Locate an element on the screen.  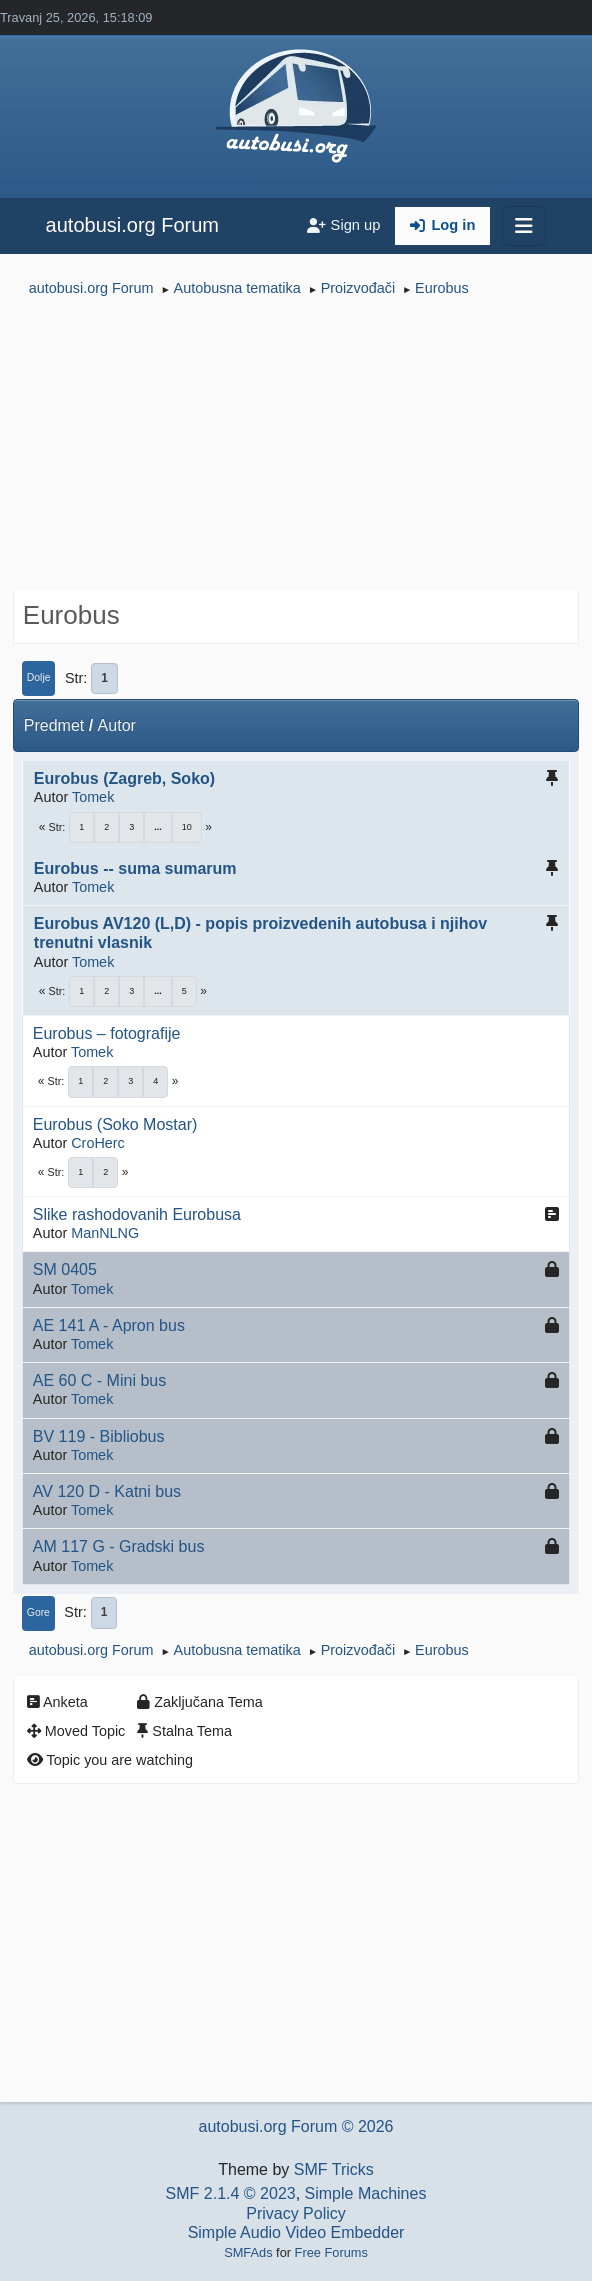
Dolje is located at coordinates (39, 677).